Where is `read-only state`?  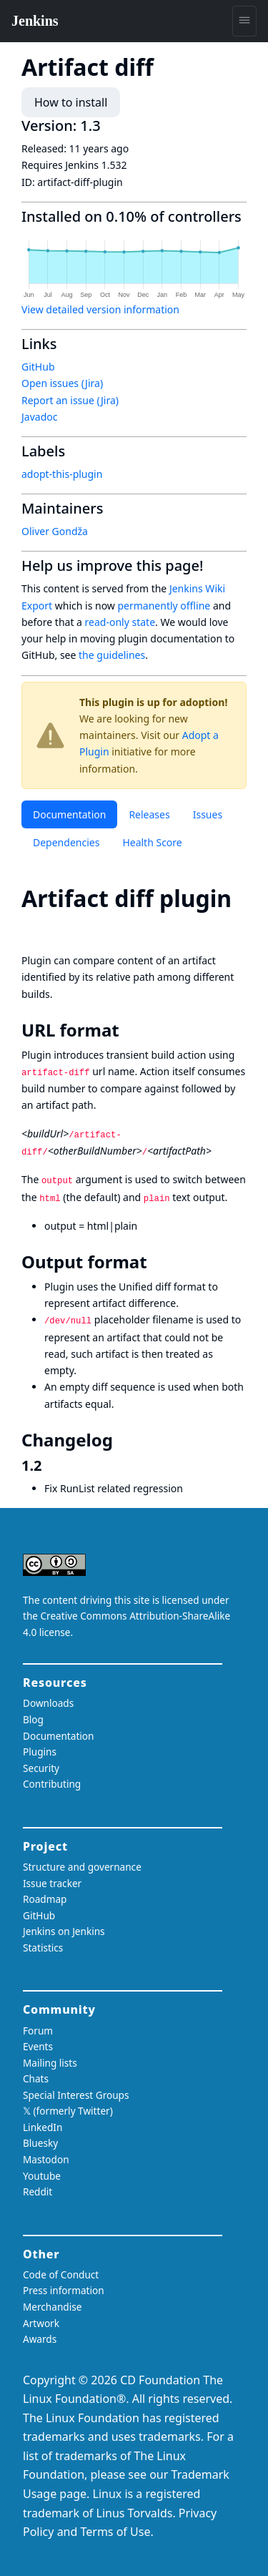
read-only state is located at coordinates (120, 622).